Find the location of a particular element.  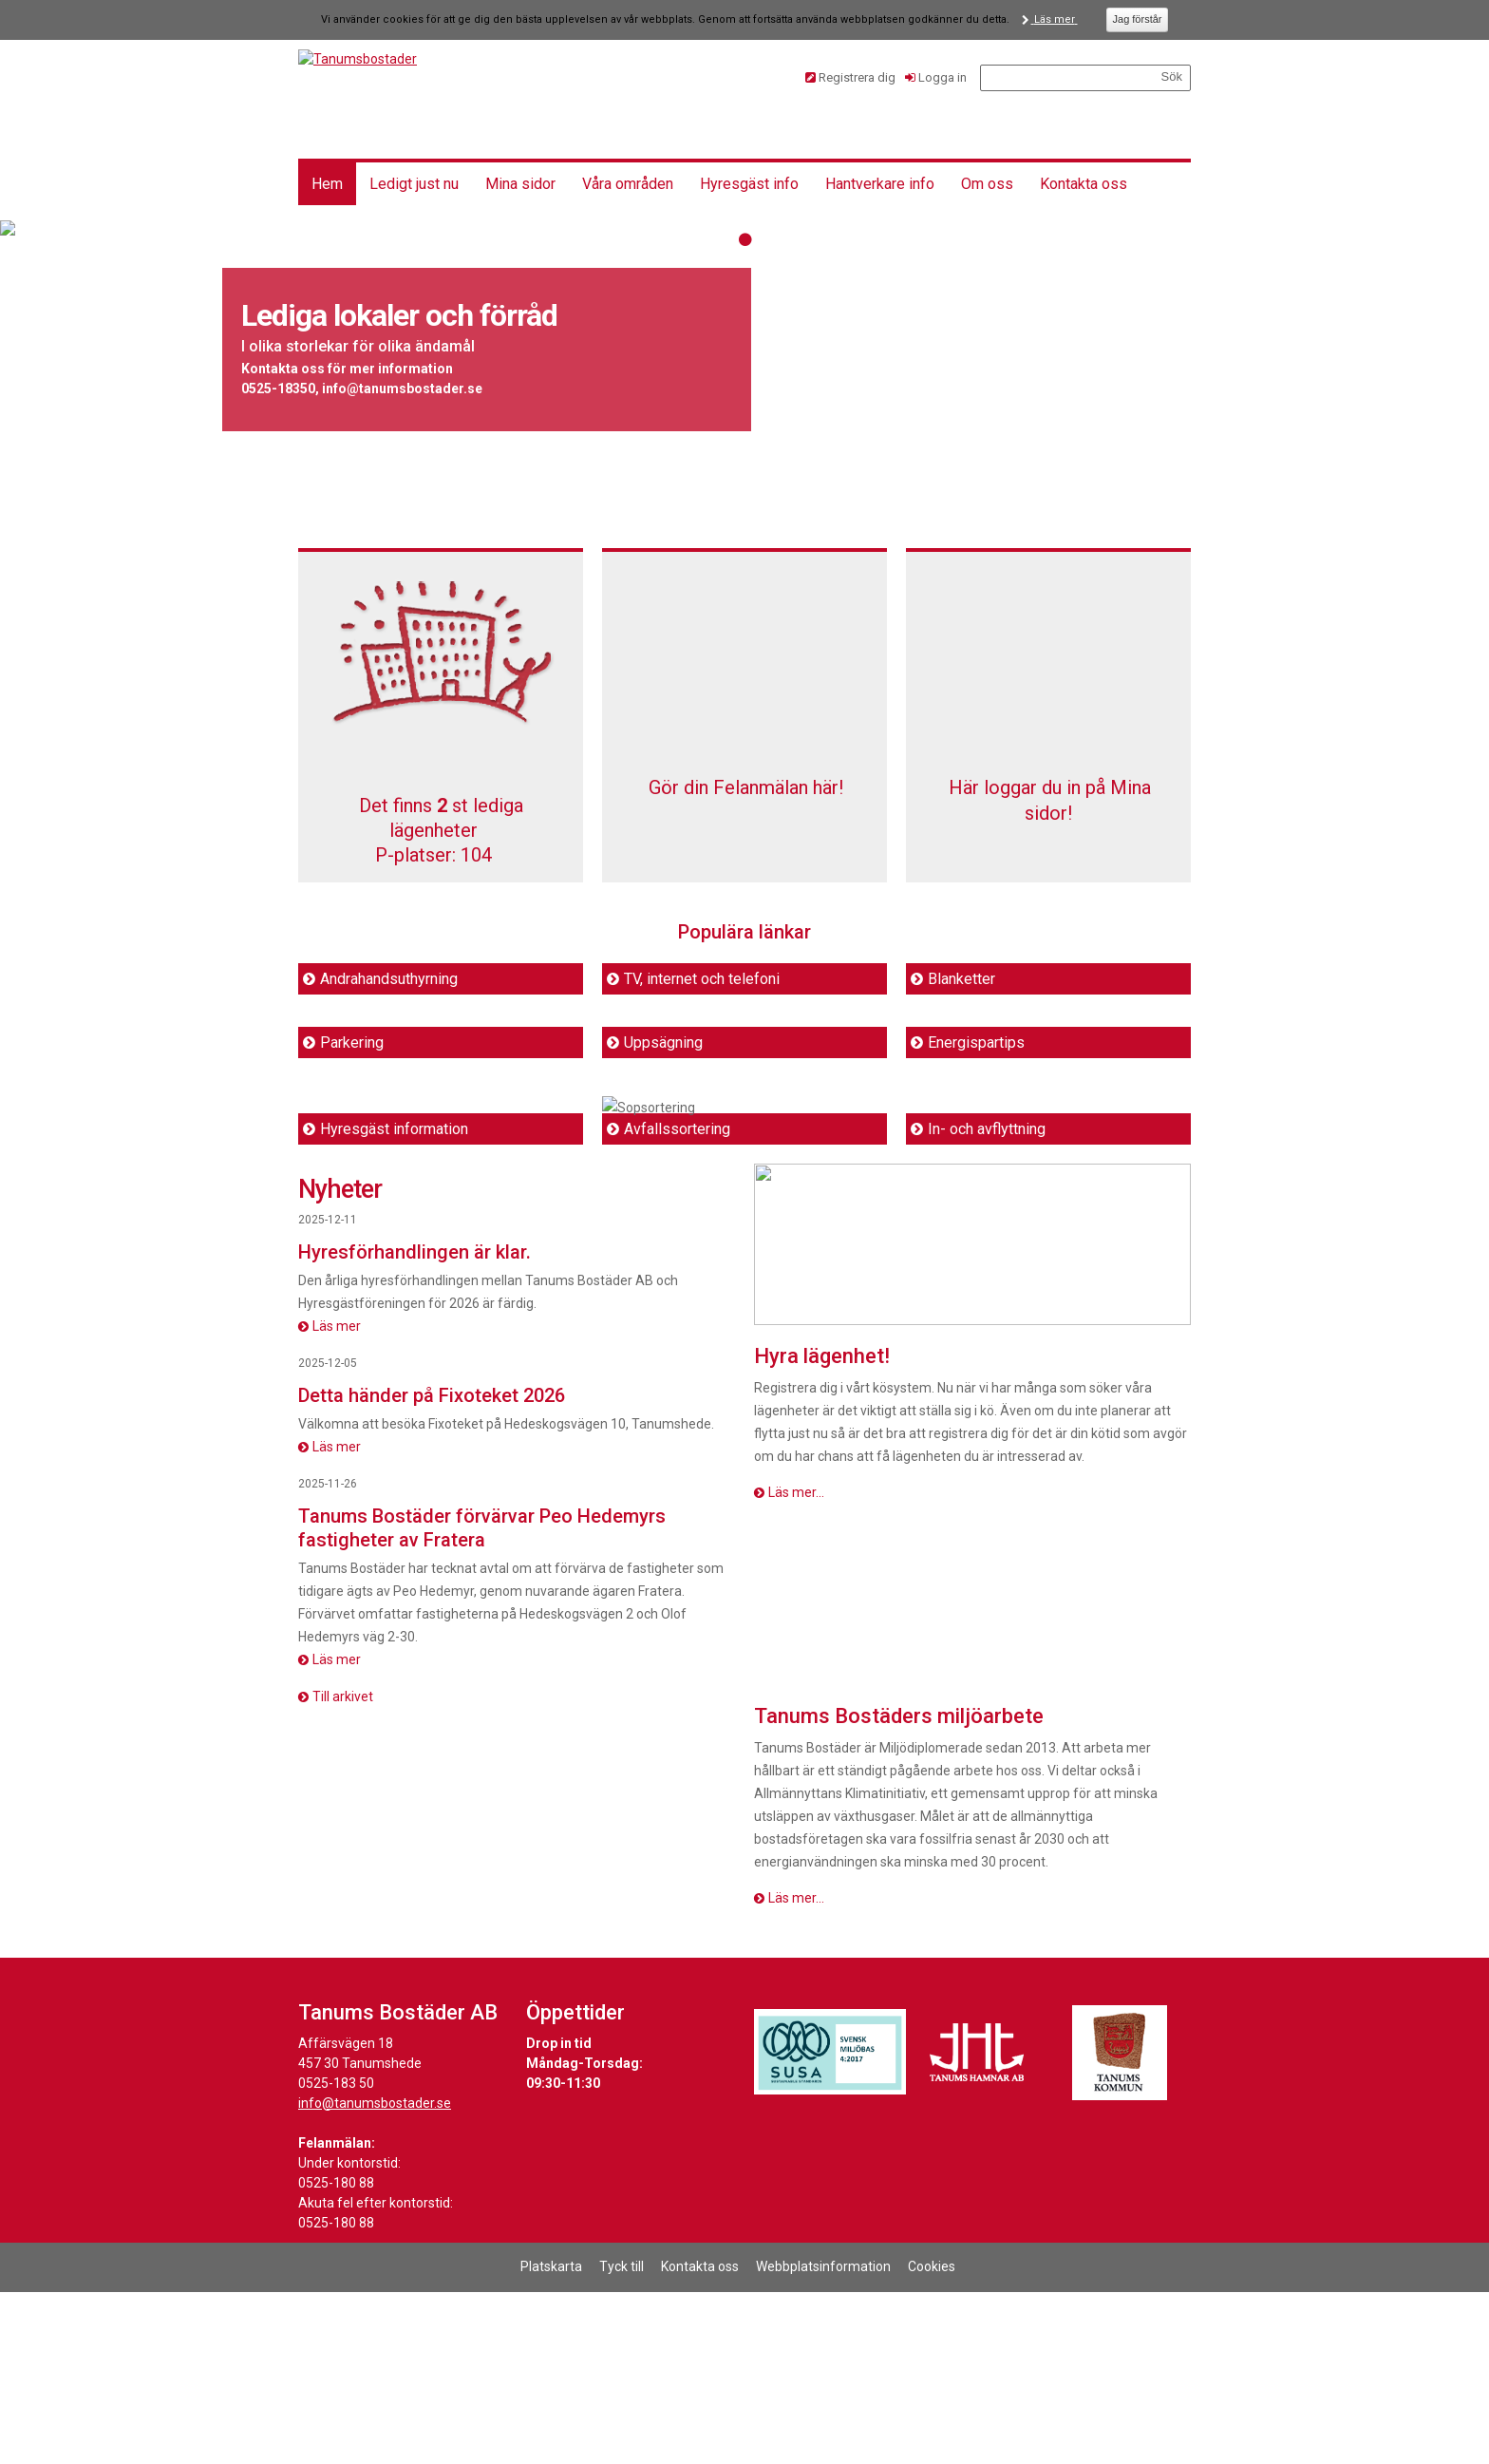

Hem is located at coordinates (327, 184).